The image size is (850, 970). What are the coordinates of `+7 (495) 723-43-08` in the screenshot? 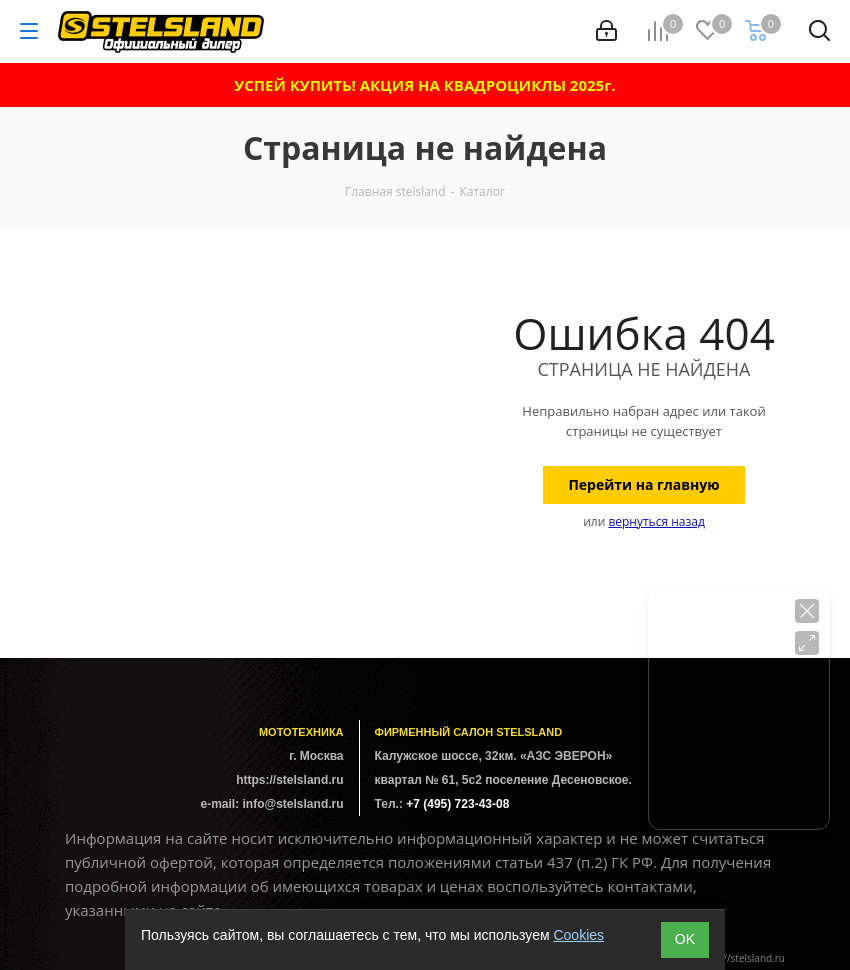 It's located at (457, 804).